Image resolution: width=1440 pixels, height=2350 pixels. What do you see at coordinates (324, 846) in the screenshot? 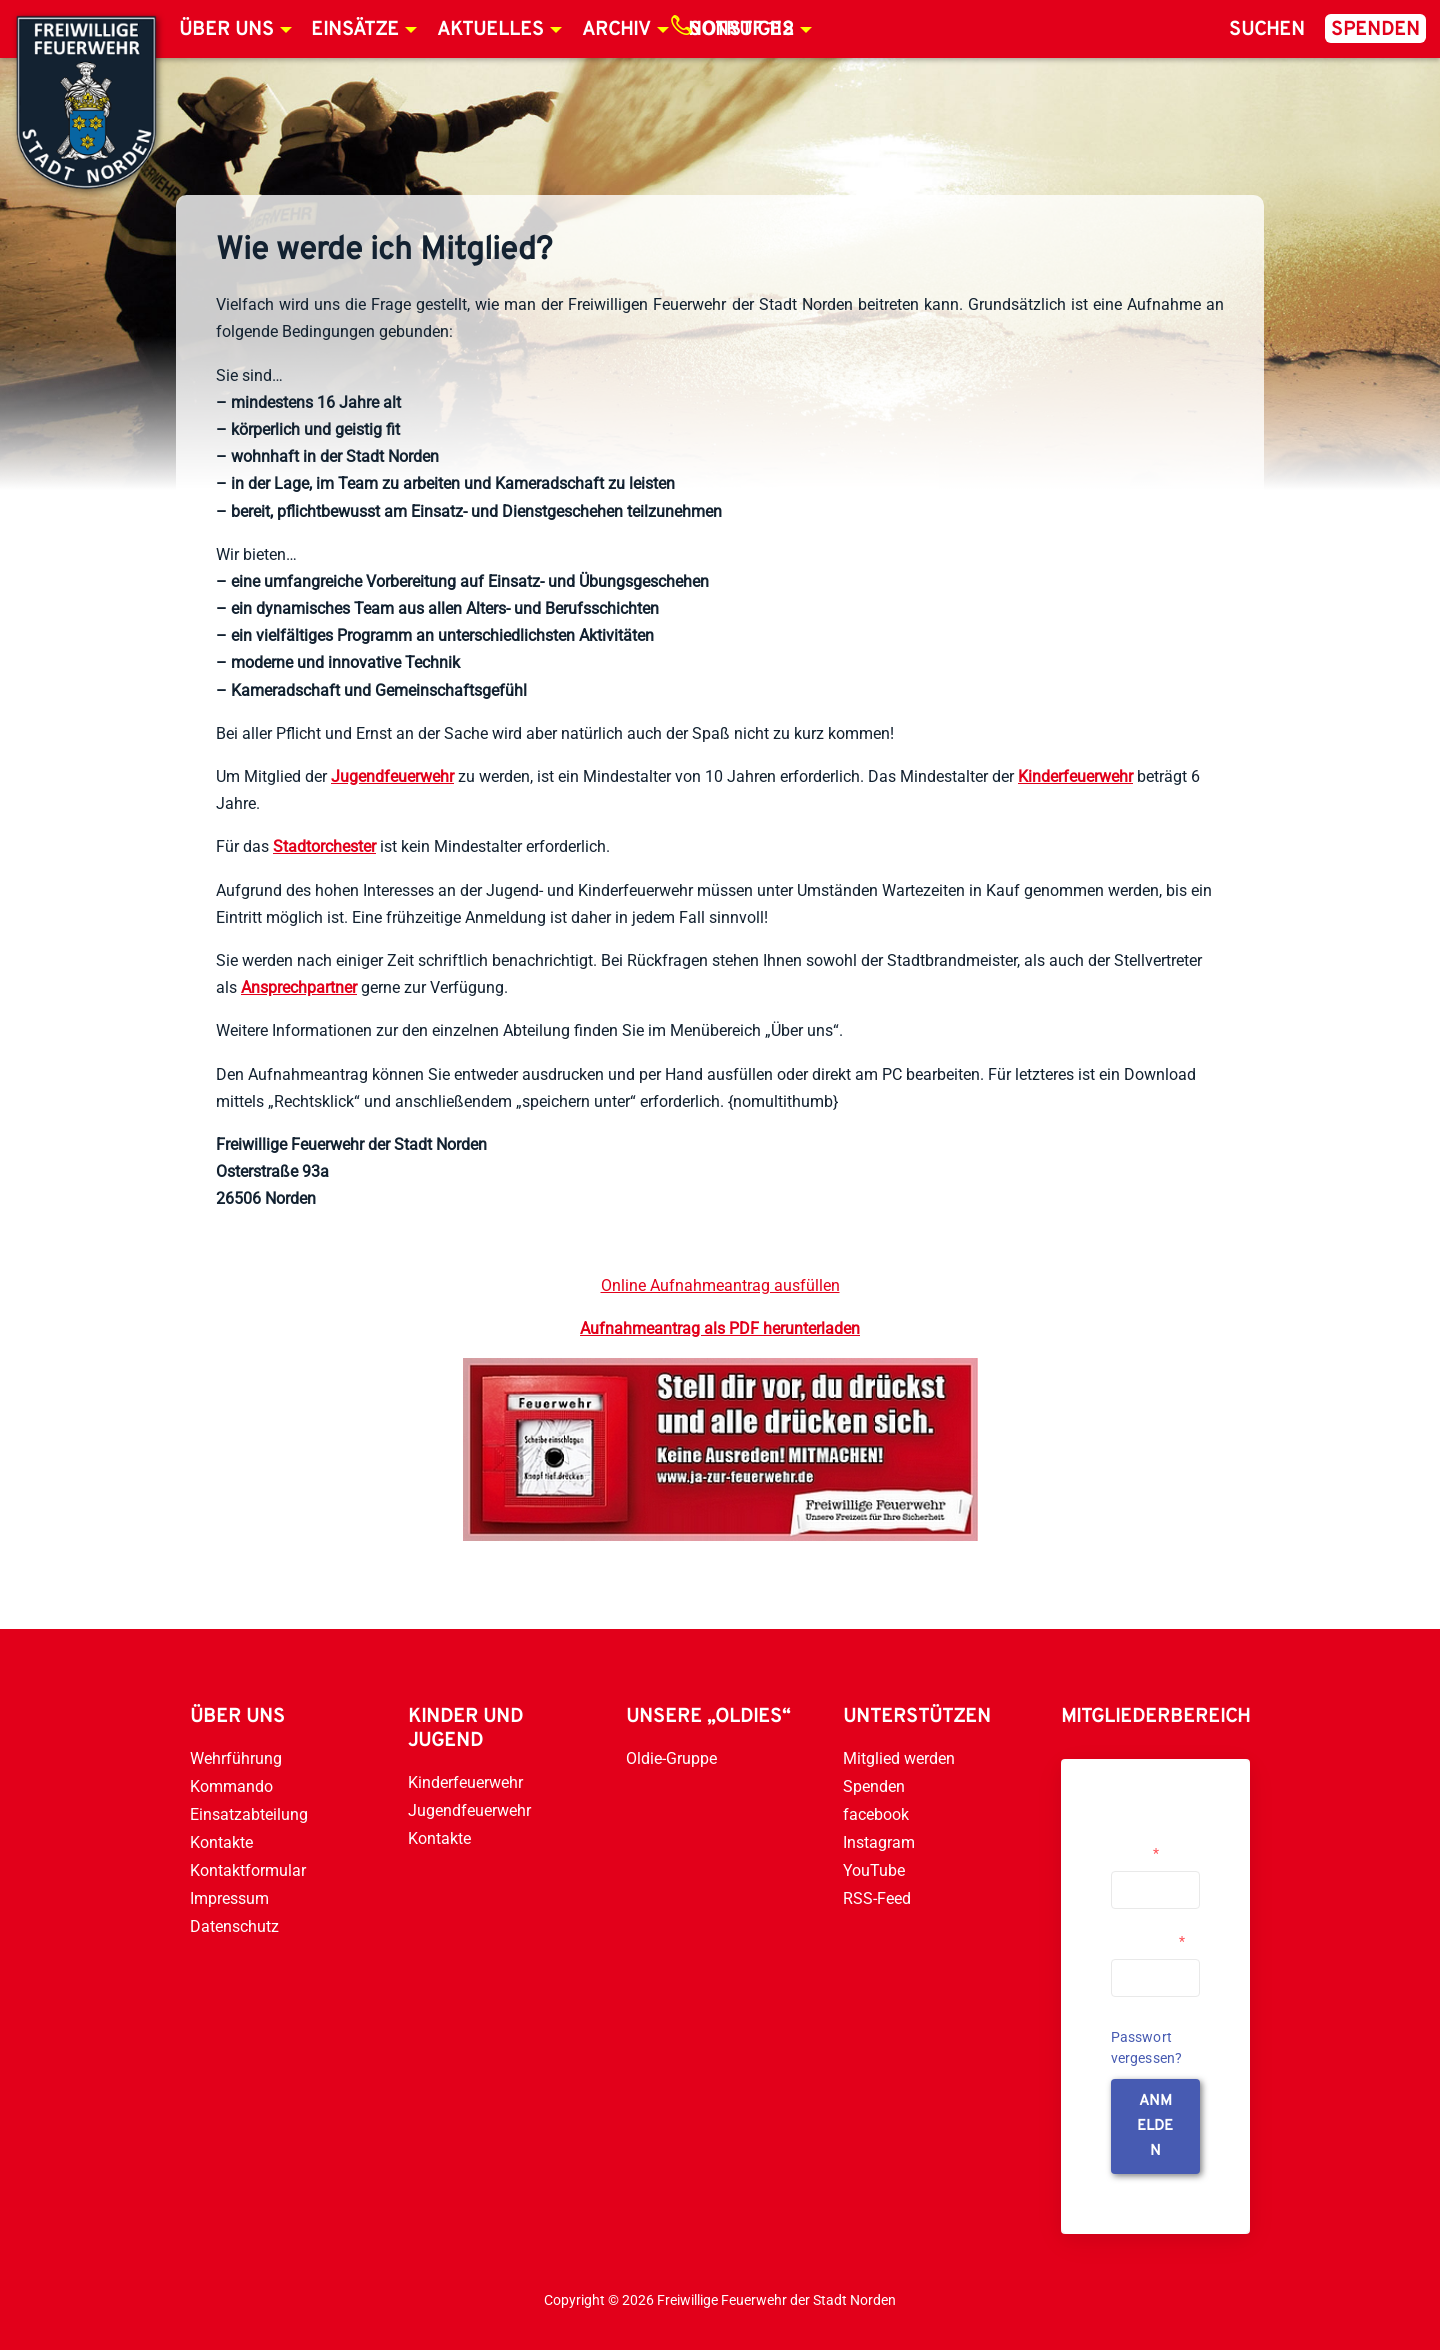
I see `Stadtorchester` at bounding box center [324, 846].